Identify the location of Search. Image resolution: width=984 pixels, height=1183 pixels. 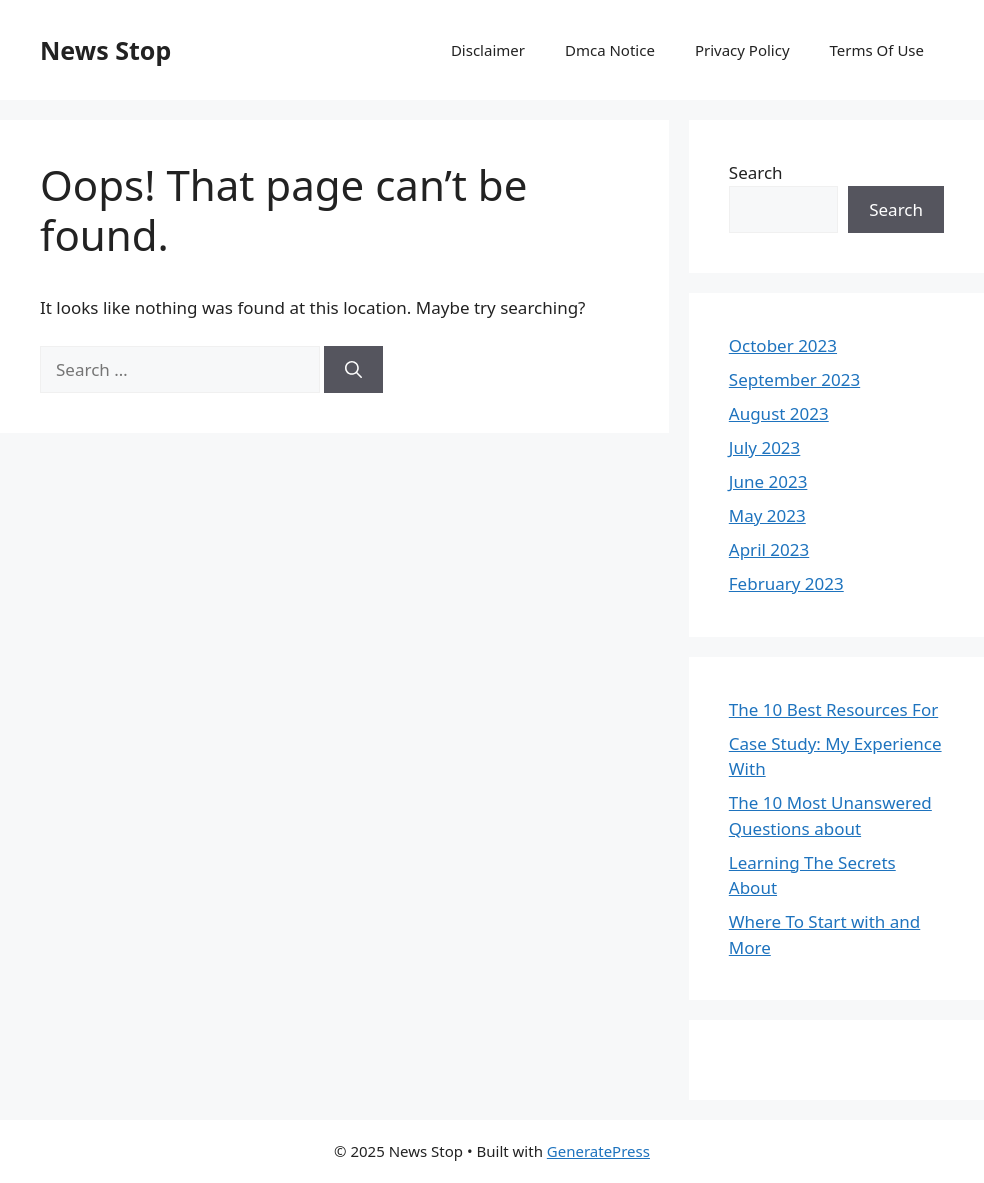
(756, 172).